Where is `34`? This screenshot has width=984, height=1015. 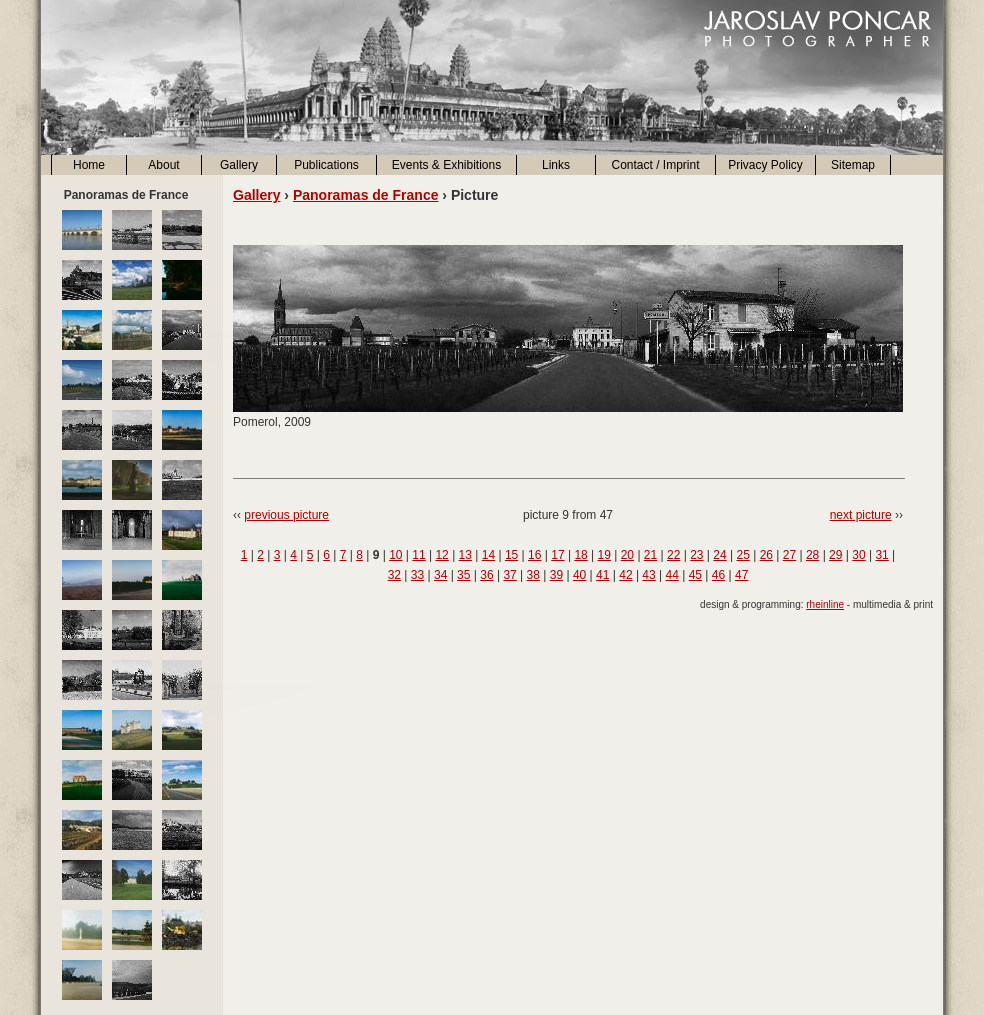
34 is located at coordinates (440, 575).